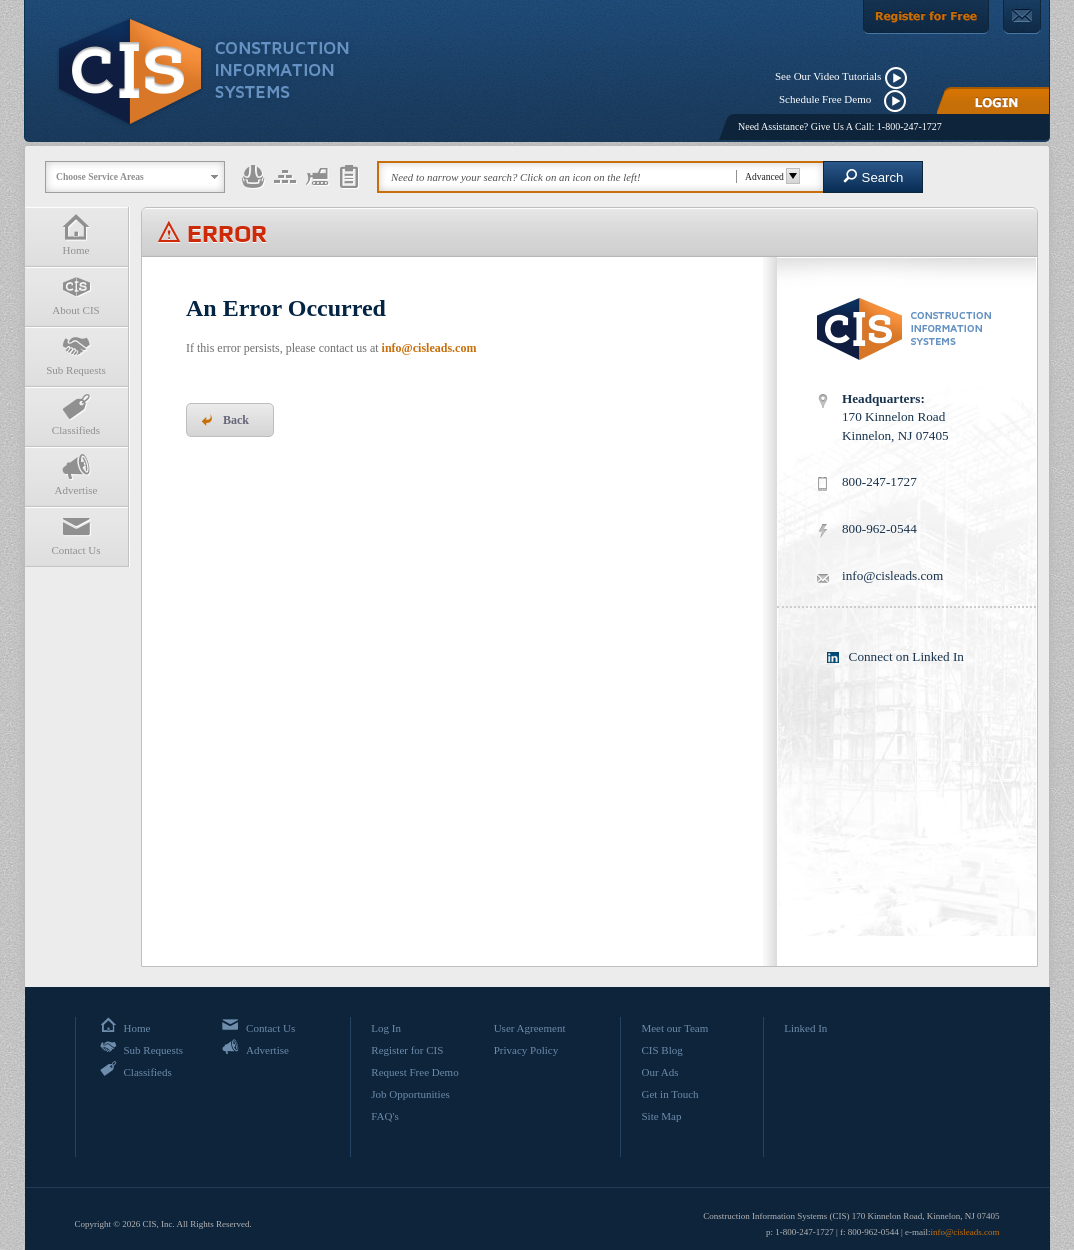  What do you see at coordinates (414, 1072) in the screenshot?
I see `Request Free Demo` at bounding box center [414, 1072].